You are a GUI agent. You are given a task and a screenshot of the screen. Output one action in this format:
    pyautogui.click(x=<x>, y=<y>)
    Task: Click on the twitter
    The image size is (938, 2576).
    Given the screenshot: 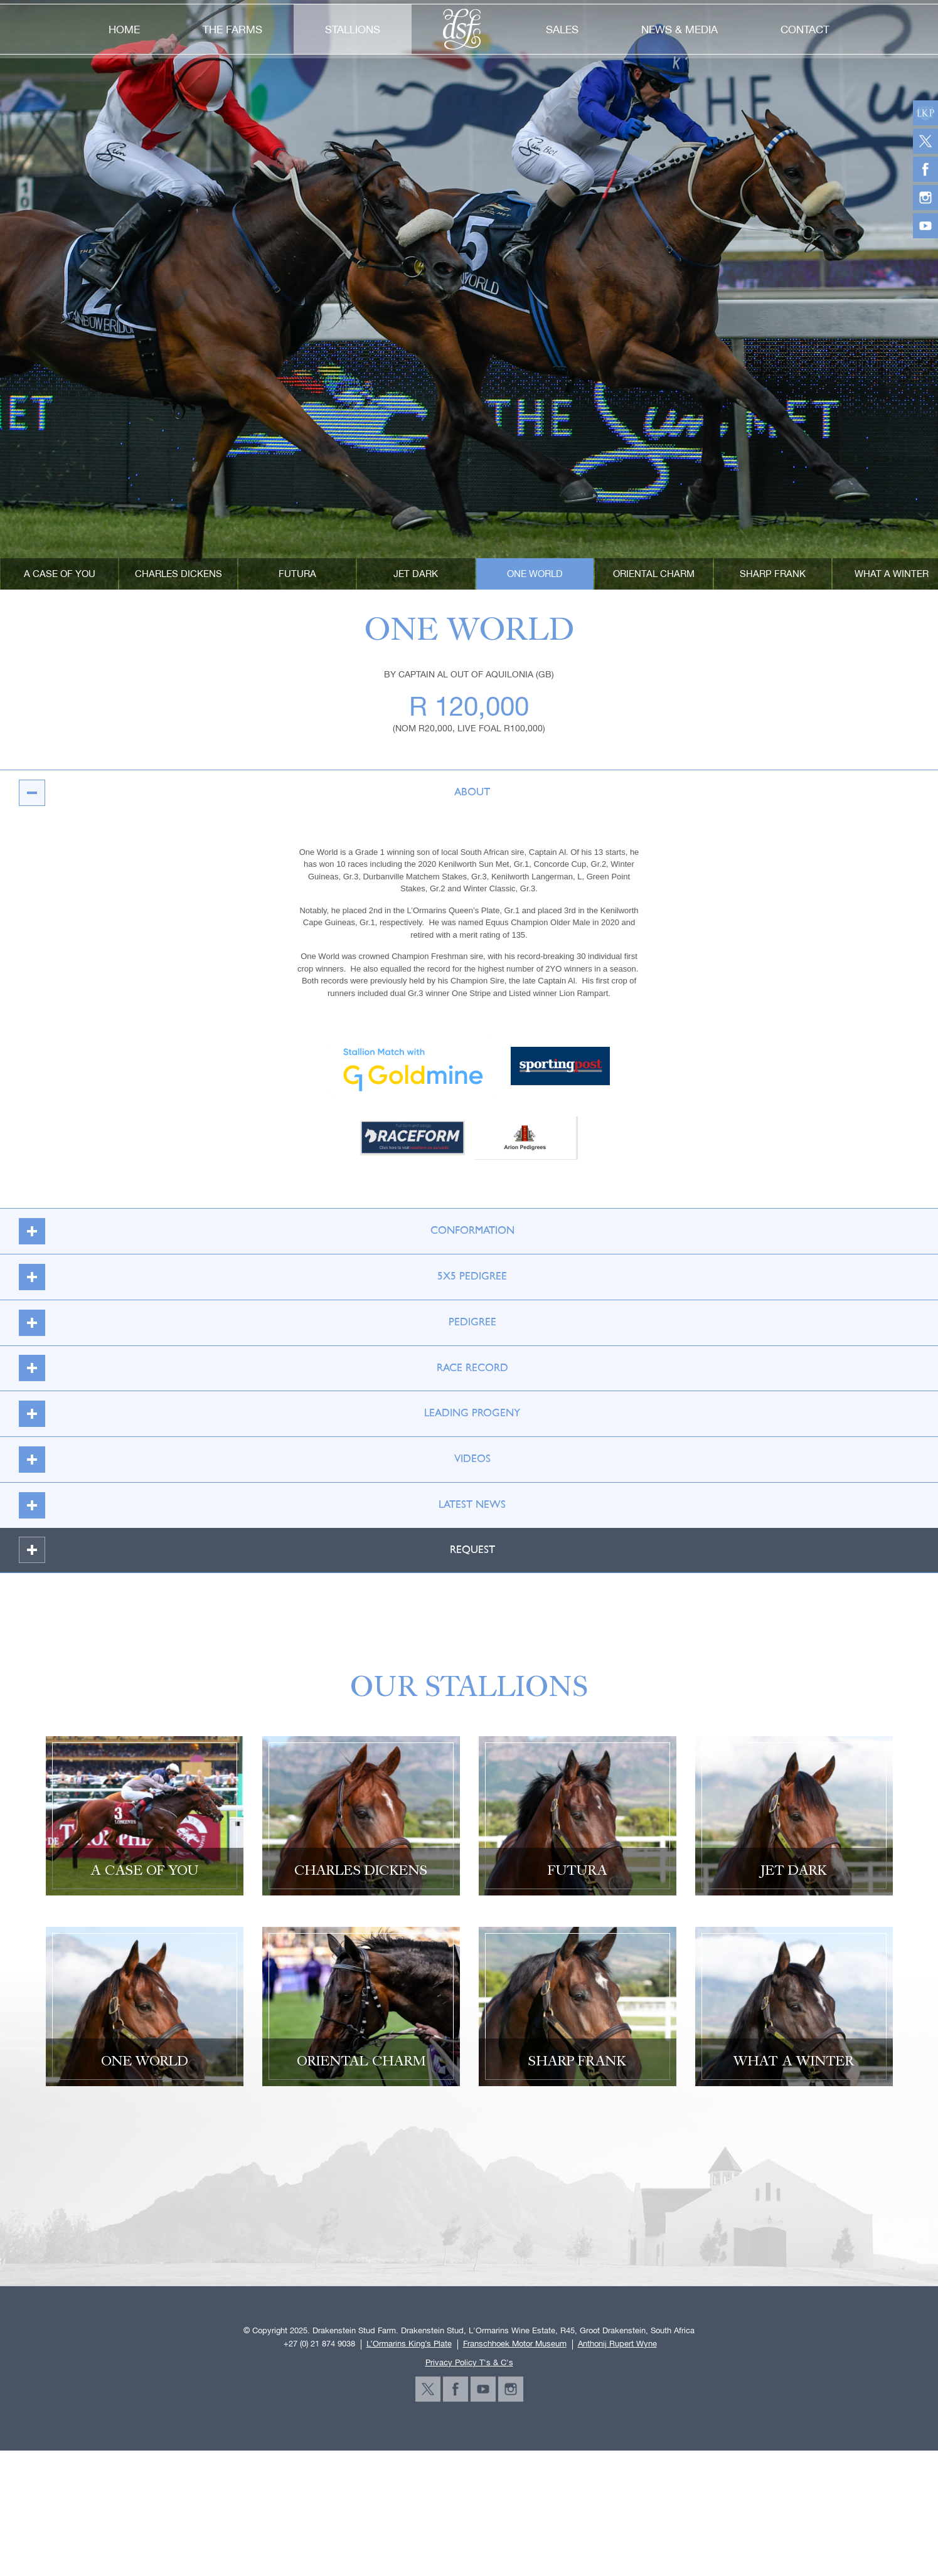 What is the action you would take?
    pyautogui.click(x=427, y=2389)
    